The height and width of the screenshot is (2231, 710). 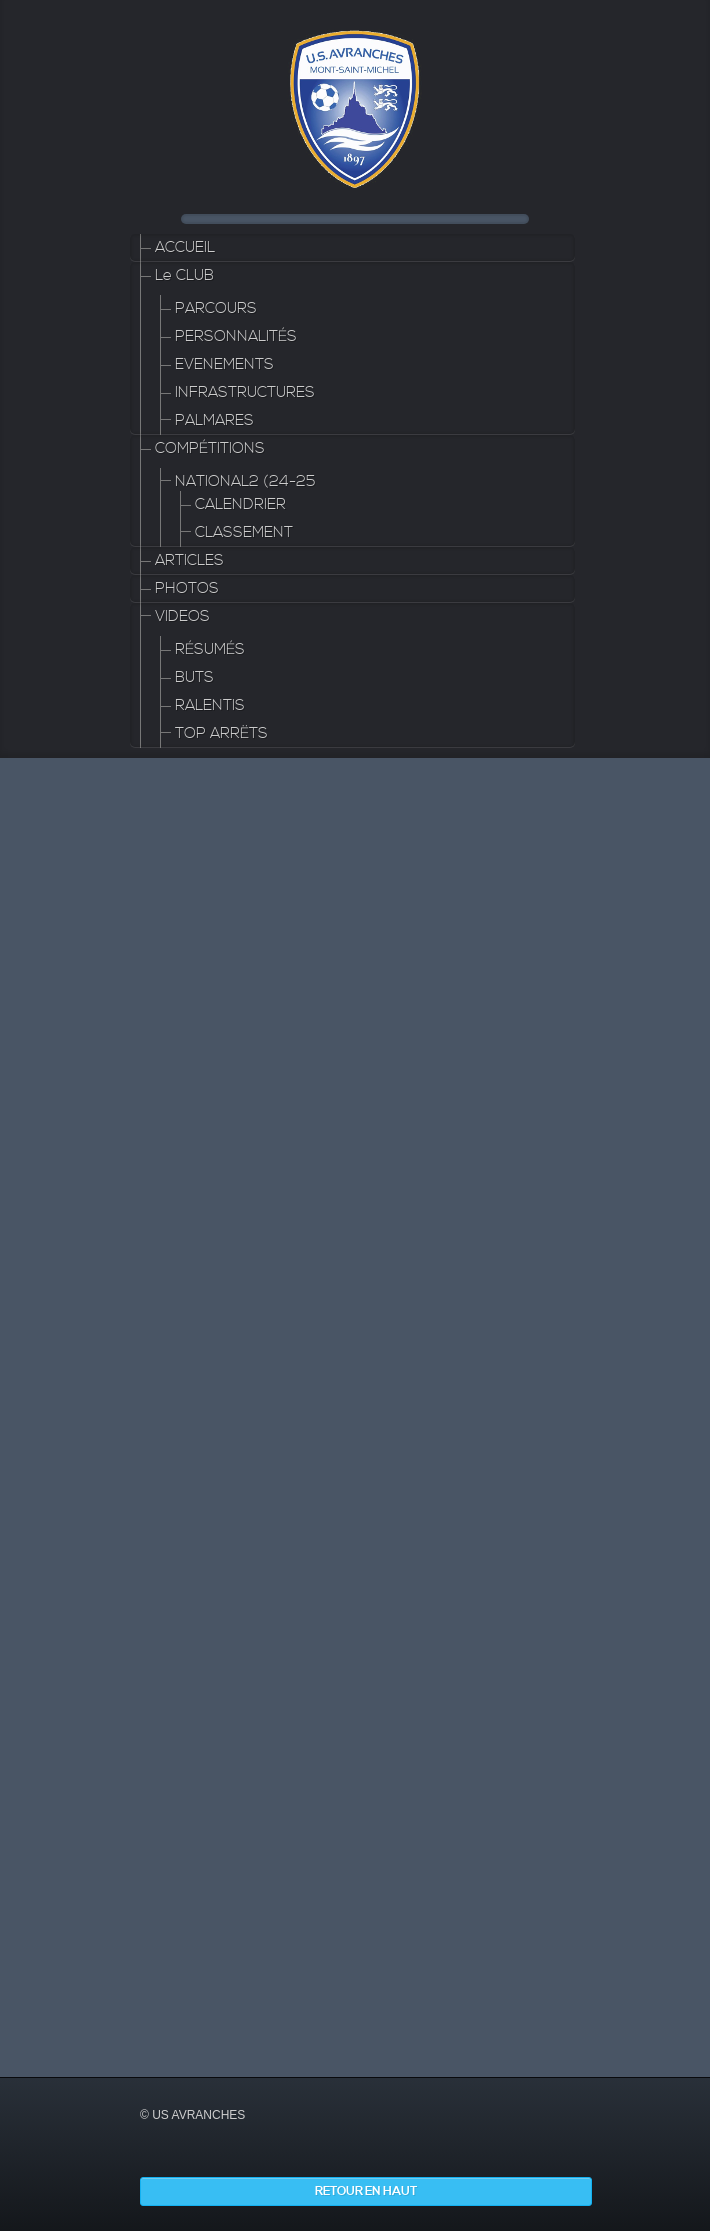 What do you see at coordinates (210, 448) in the screenshot?
I see `COMPÉTITIONS` at bounding box center [210, 448].